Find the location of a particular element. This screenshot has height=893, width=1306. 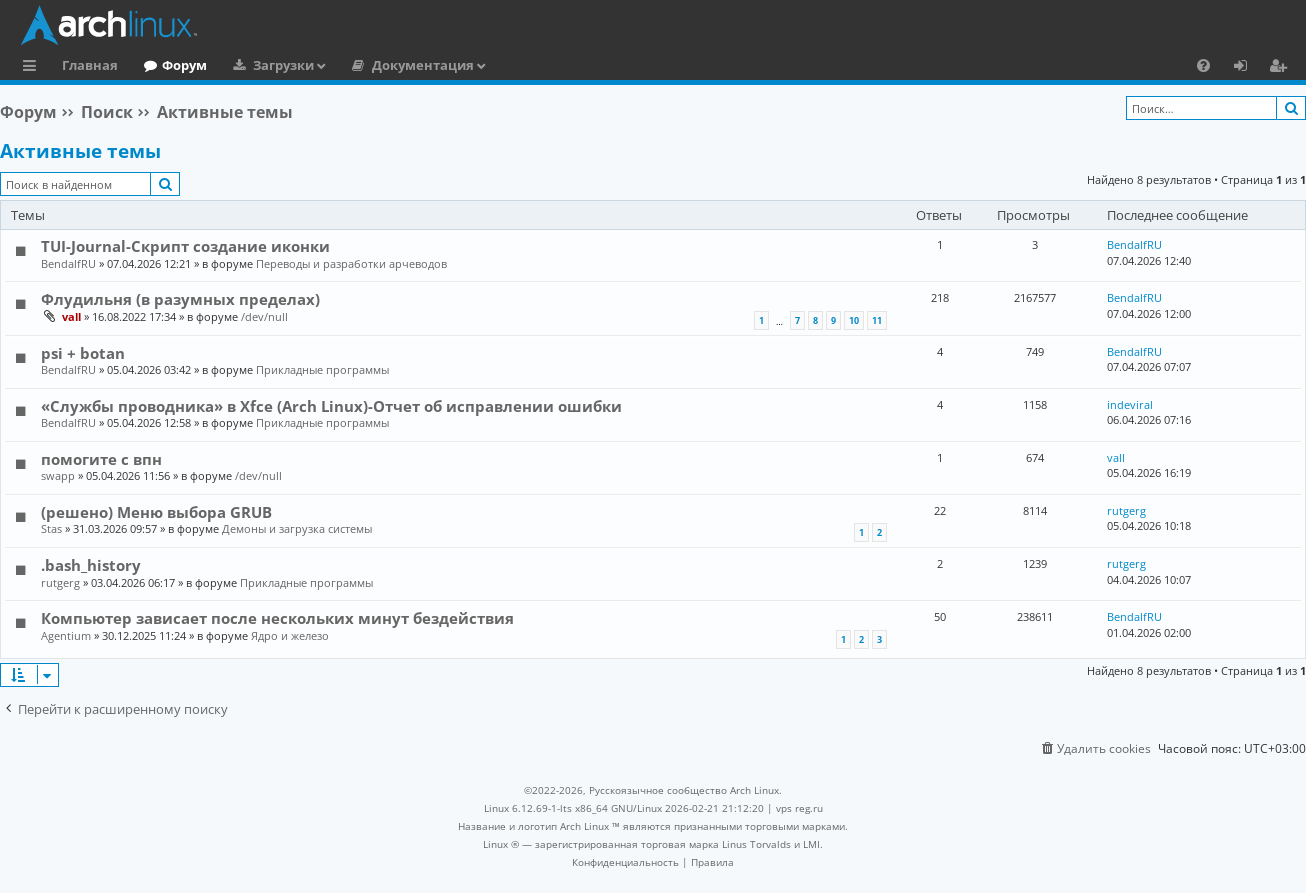

Главная is located at coordinates (90, 65).